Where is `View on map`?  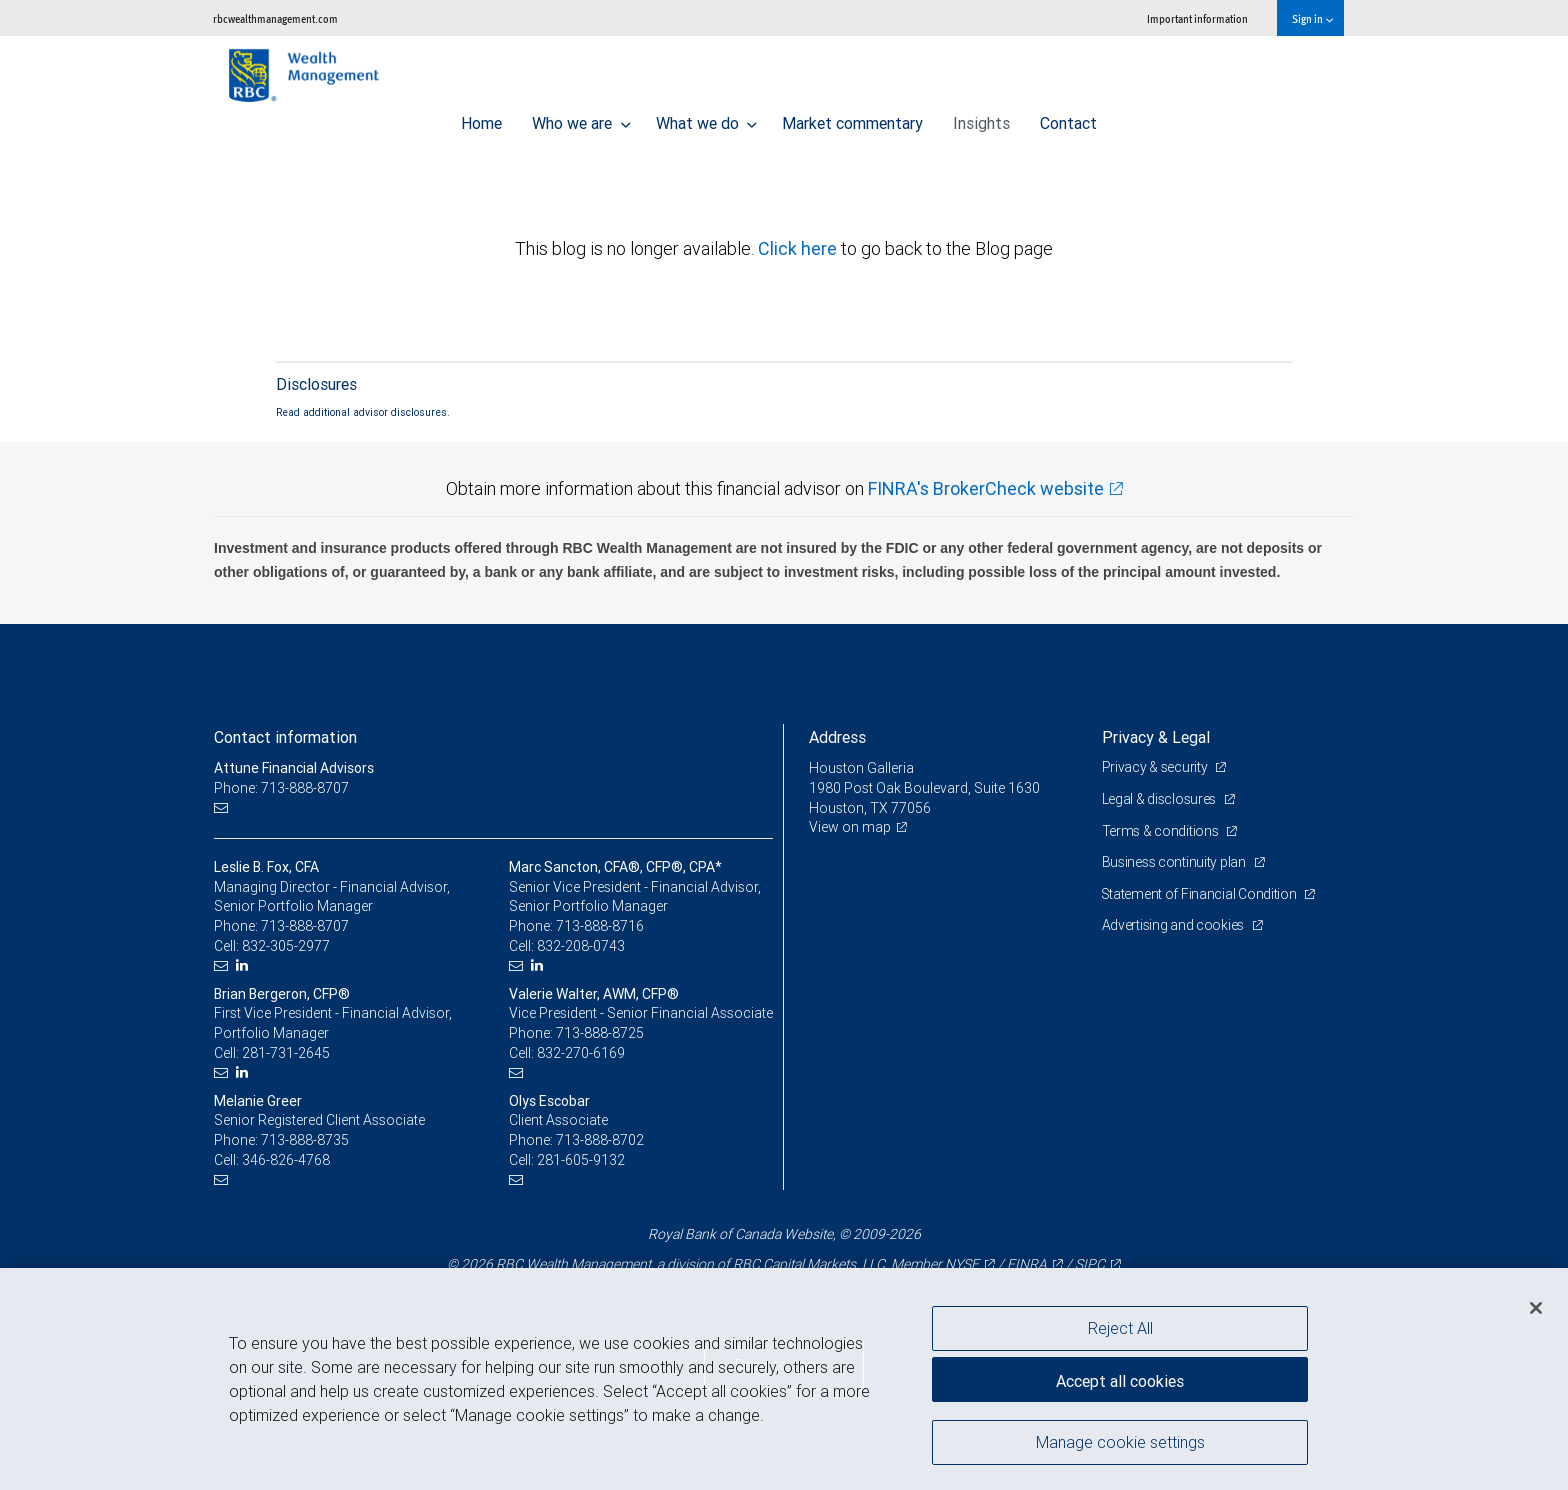 View on map is located at coordinates (850, 827).